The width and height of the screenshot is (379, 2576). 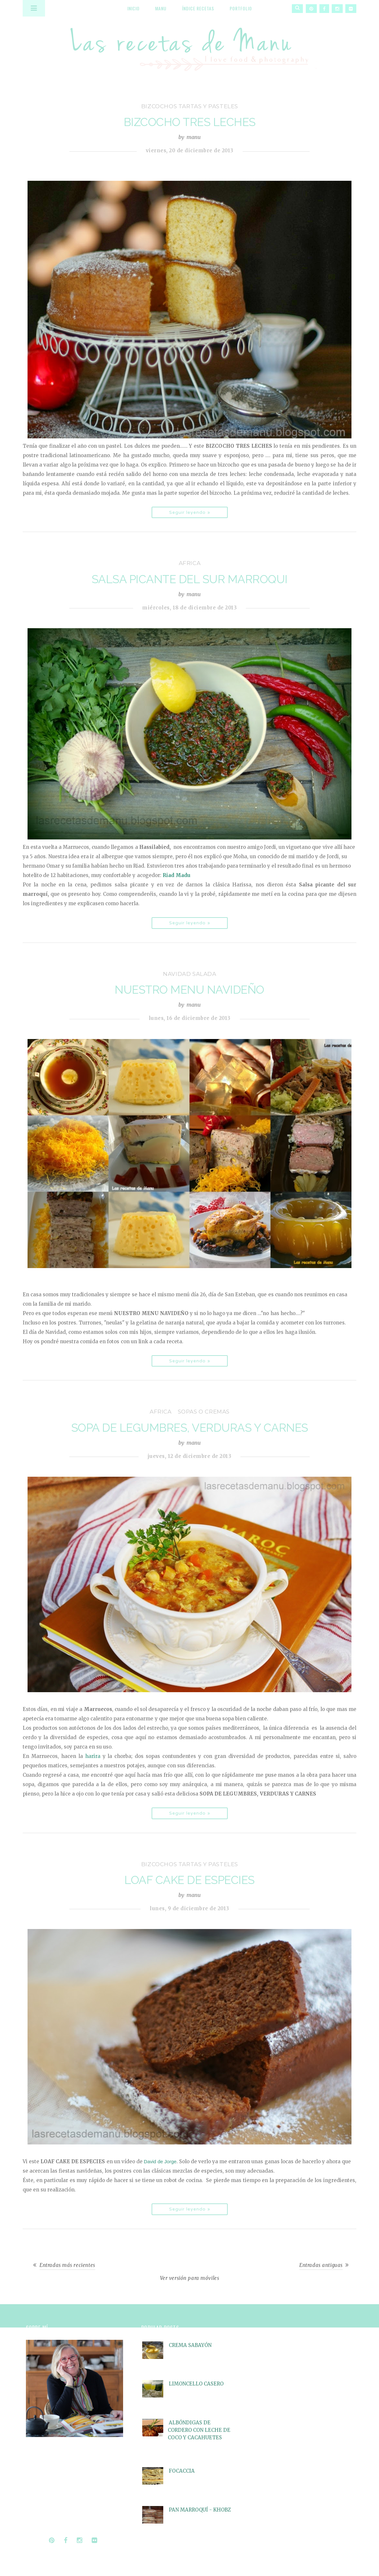 I want to click on harira, so click(x=92, y=1756).